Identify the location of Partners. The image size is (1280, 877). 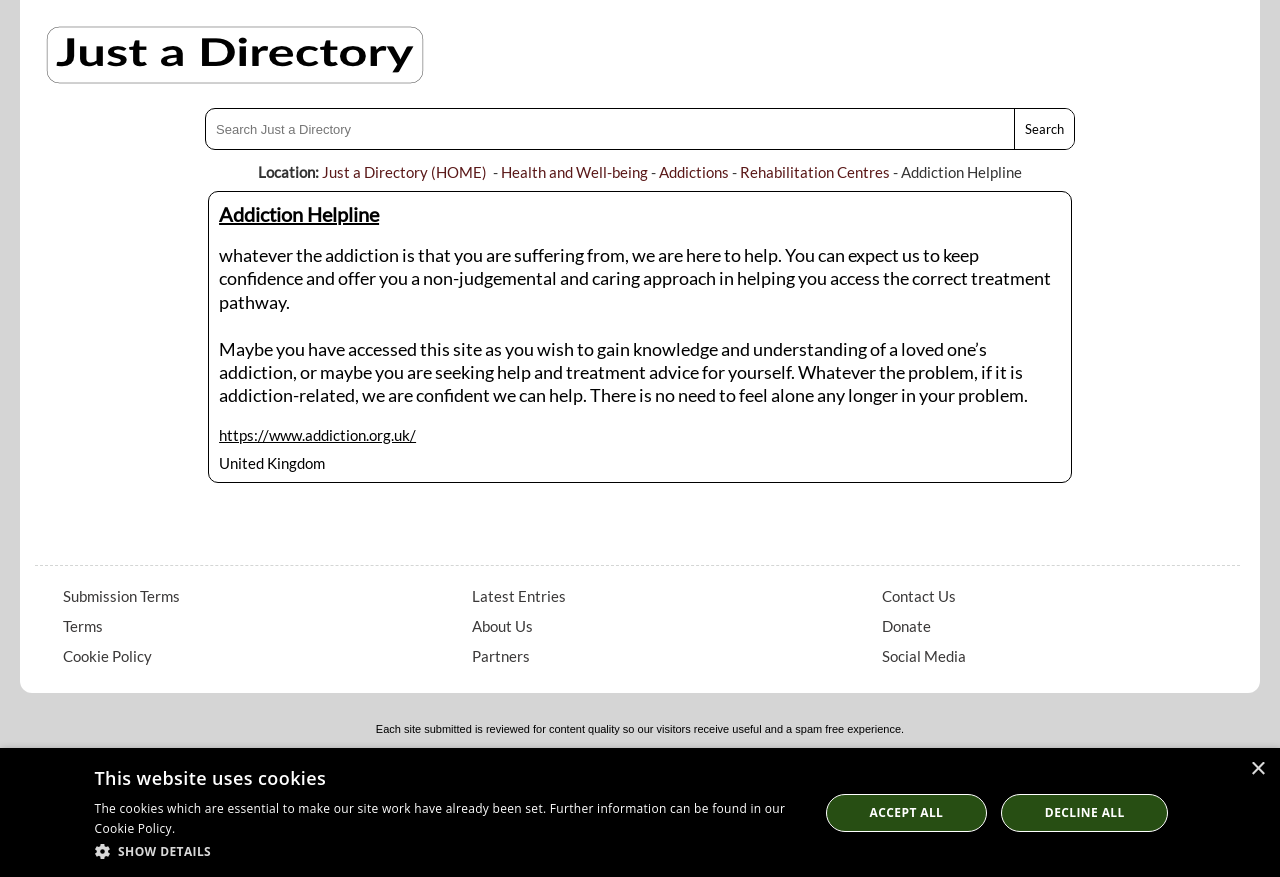
(501, 656).